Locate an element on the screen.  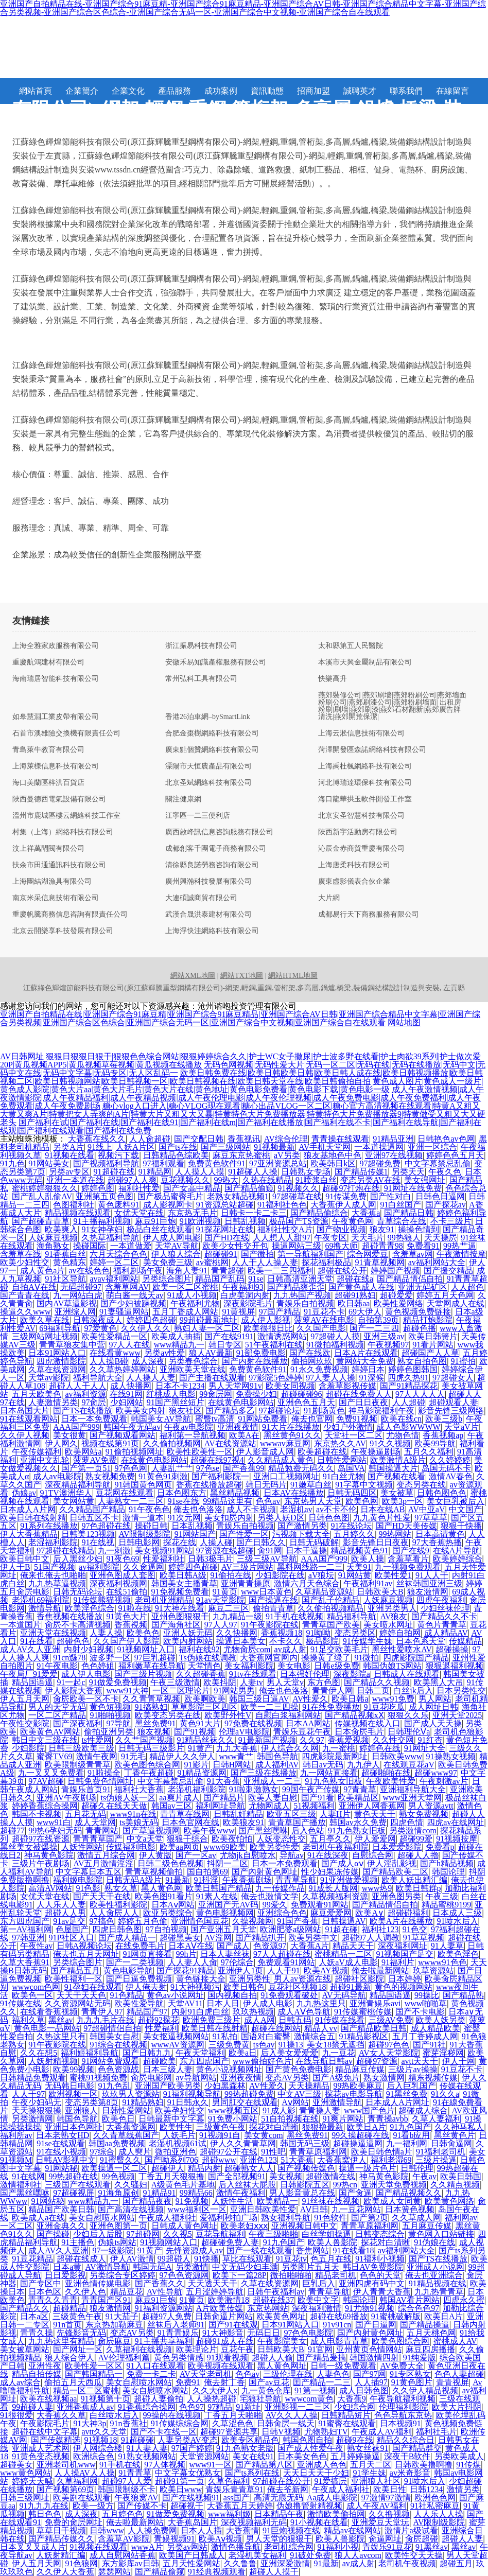
久草在线资源网 is located at coordinates (57, 1369).